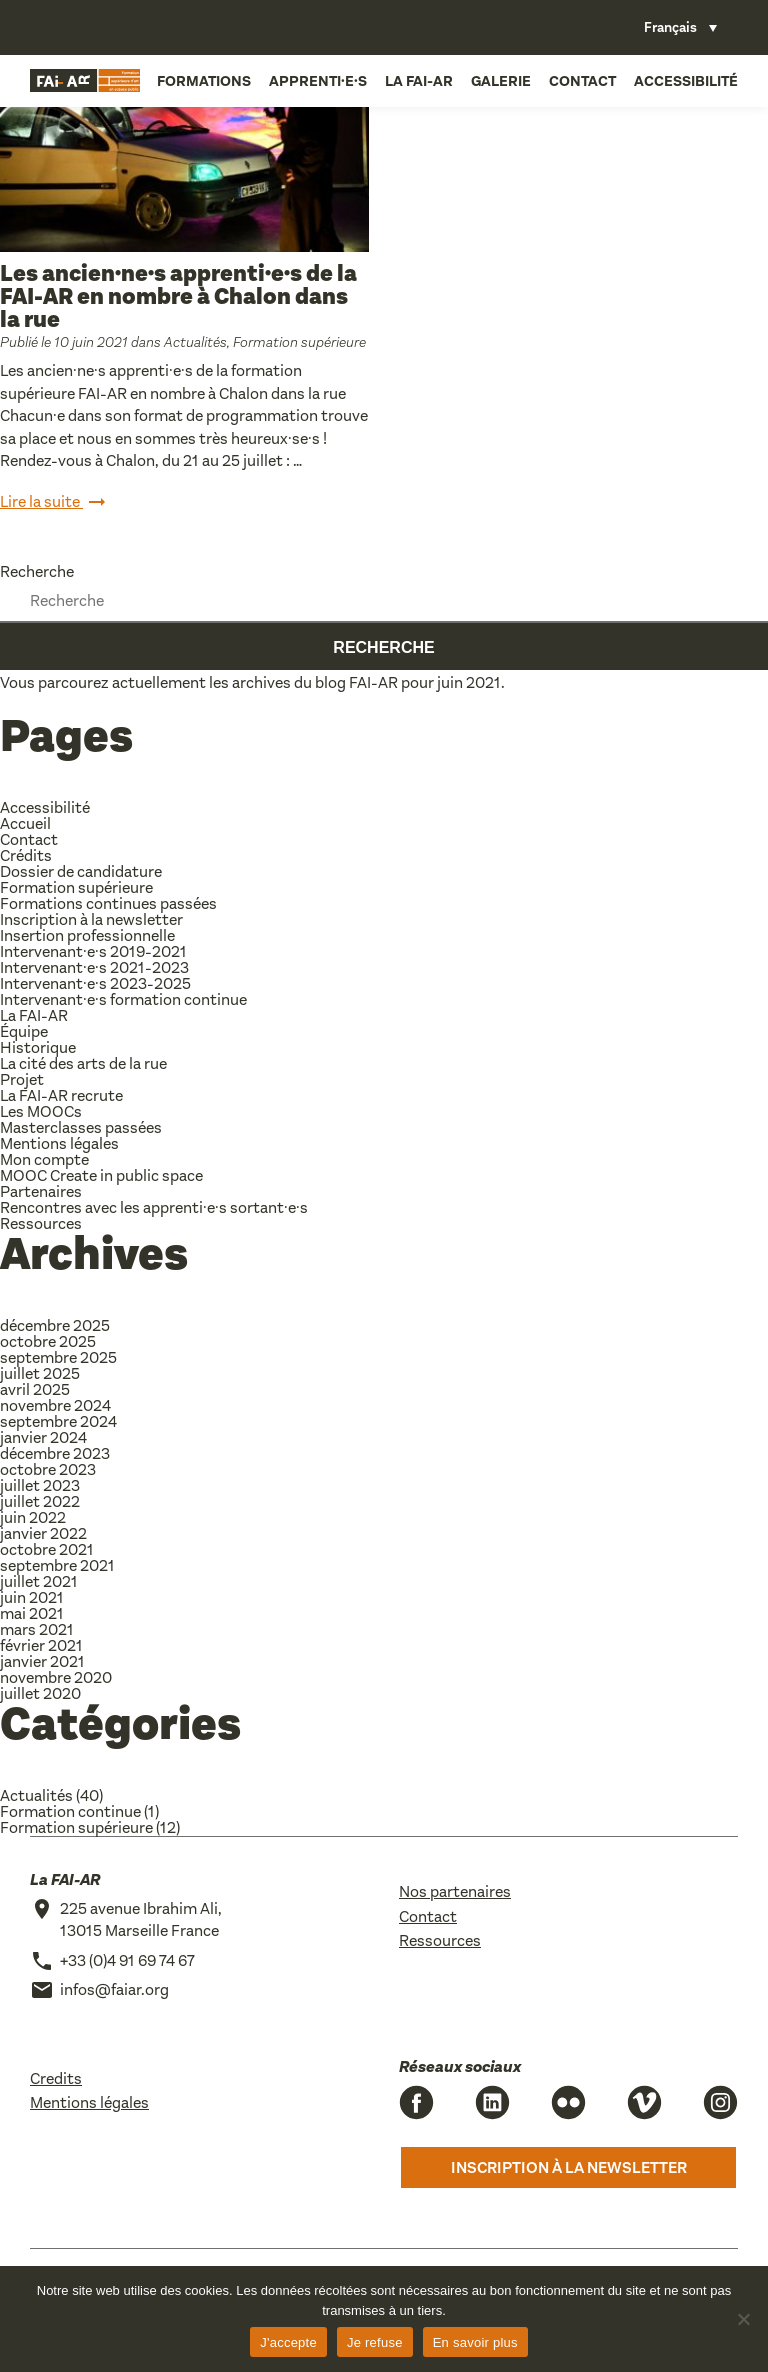  Describe the element at coordinates (40, 1485) in the screenshot. I see `juillet 2023` at that location.